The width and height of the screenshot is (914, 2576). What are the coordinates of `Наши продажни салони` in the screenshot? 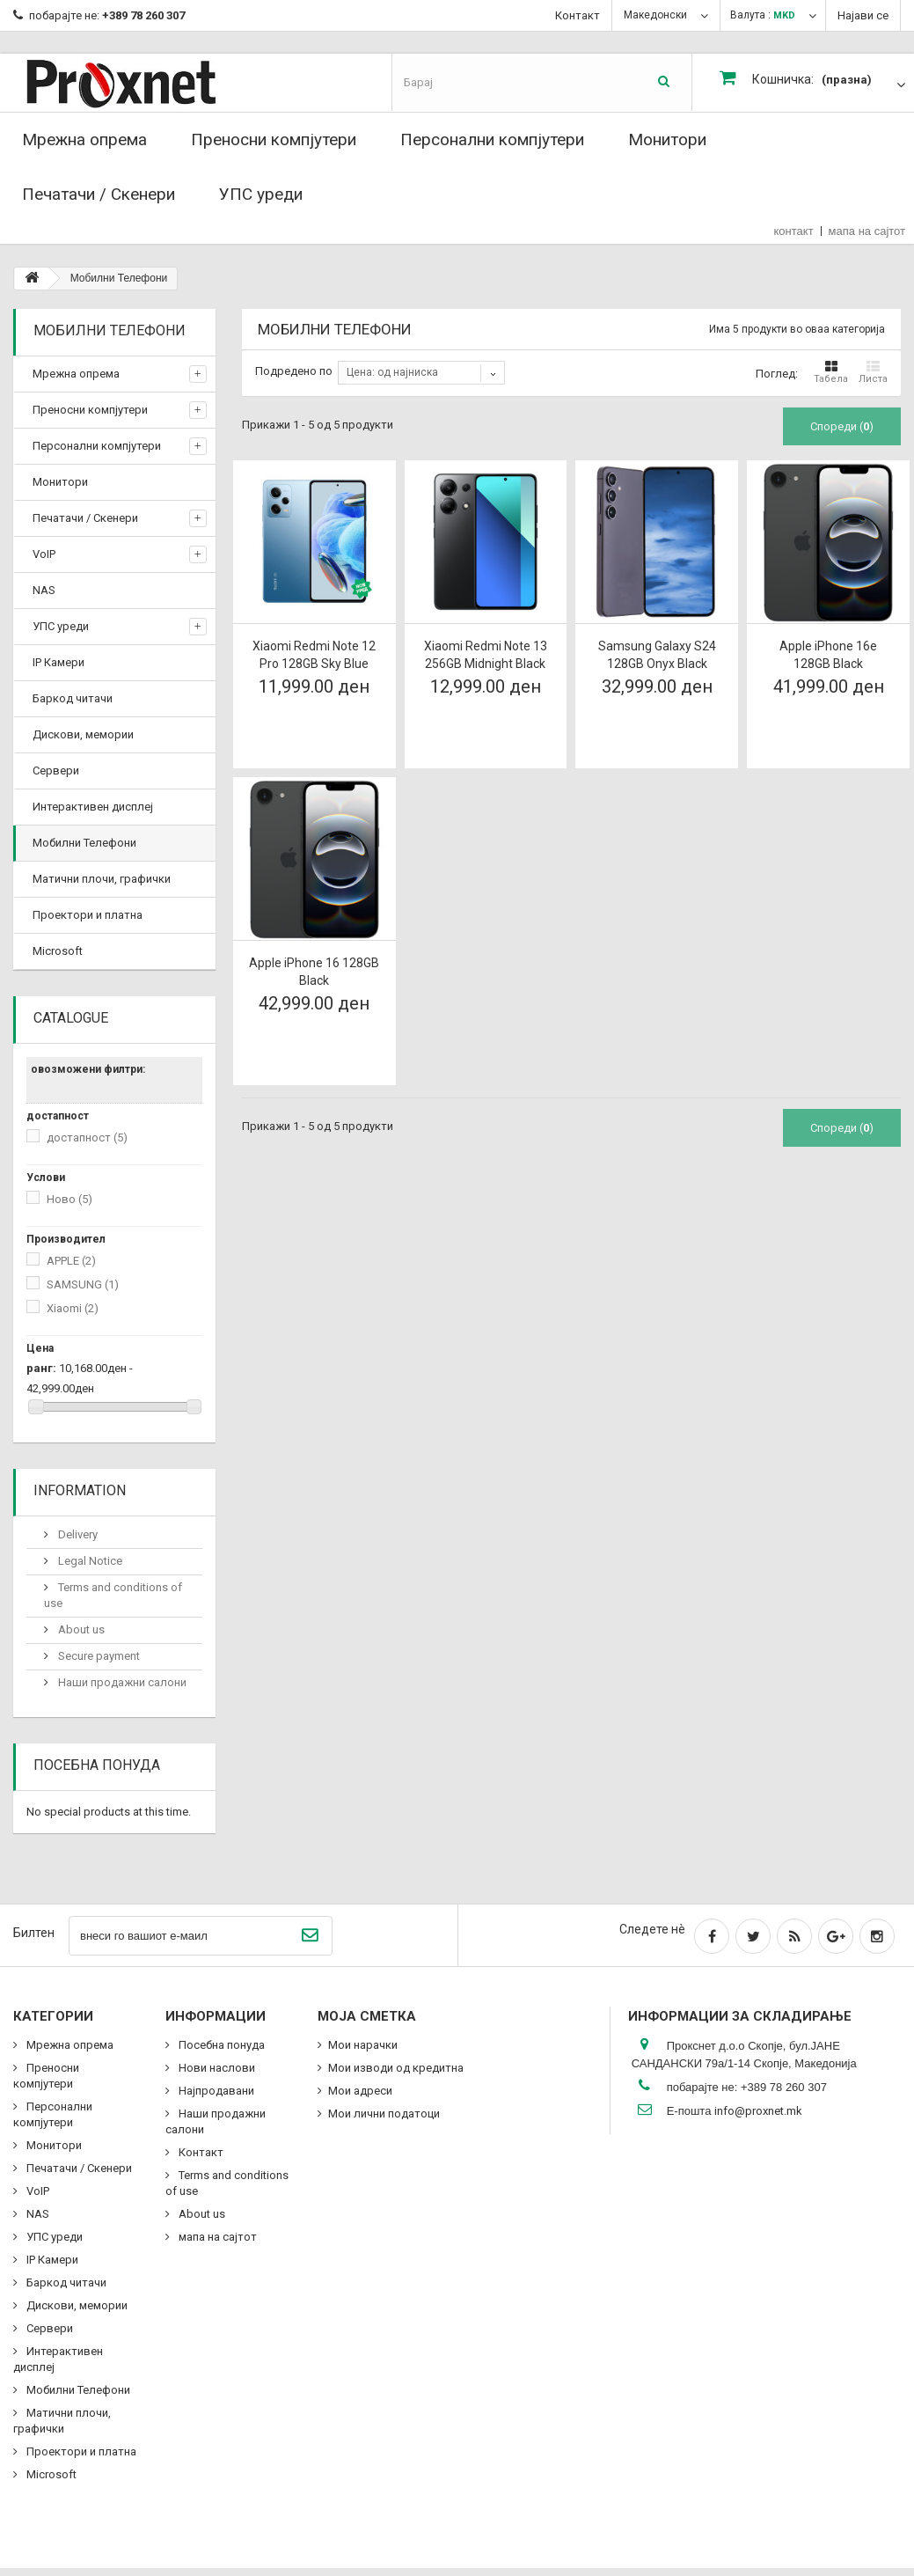 It's located at (120, 1682).